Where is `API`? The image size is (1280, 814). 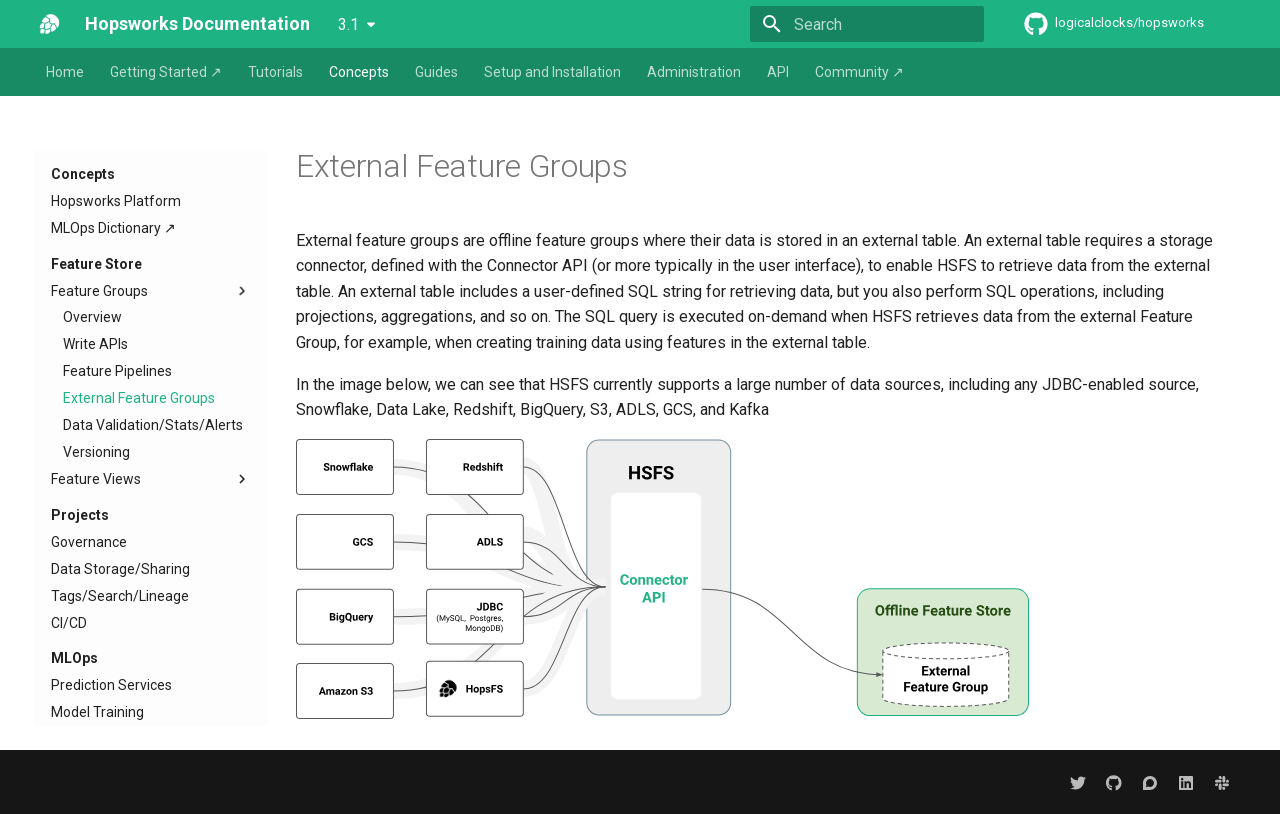
API is located at coordinates (778, 72).